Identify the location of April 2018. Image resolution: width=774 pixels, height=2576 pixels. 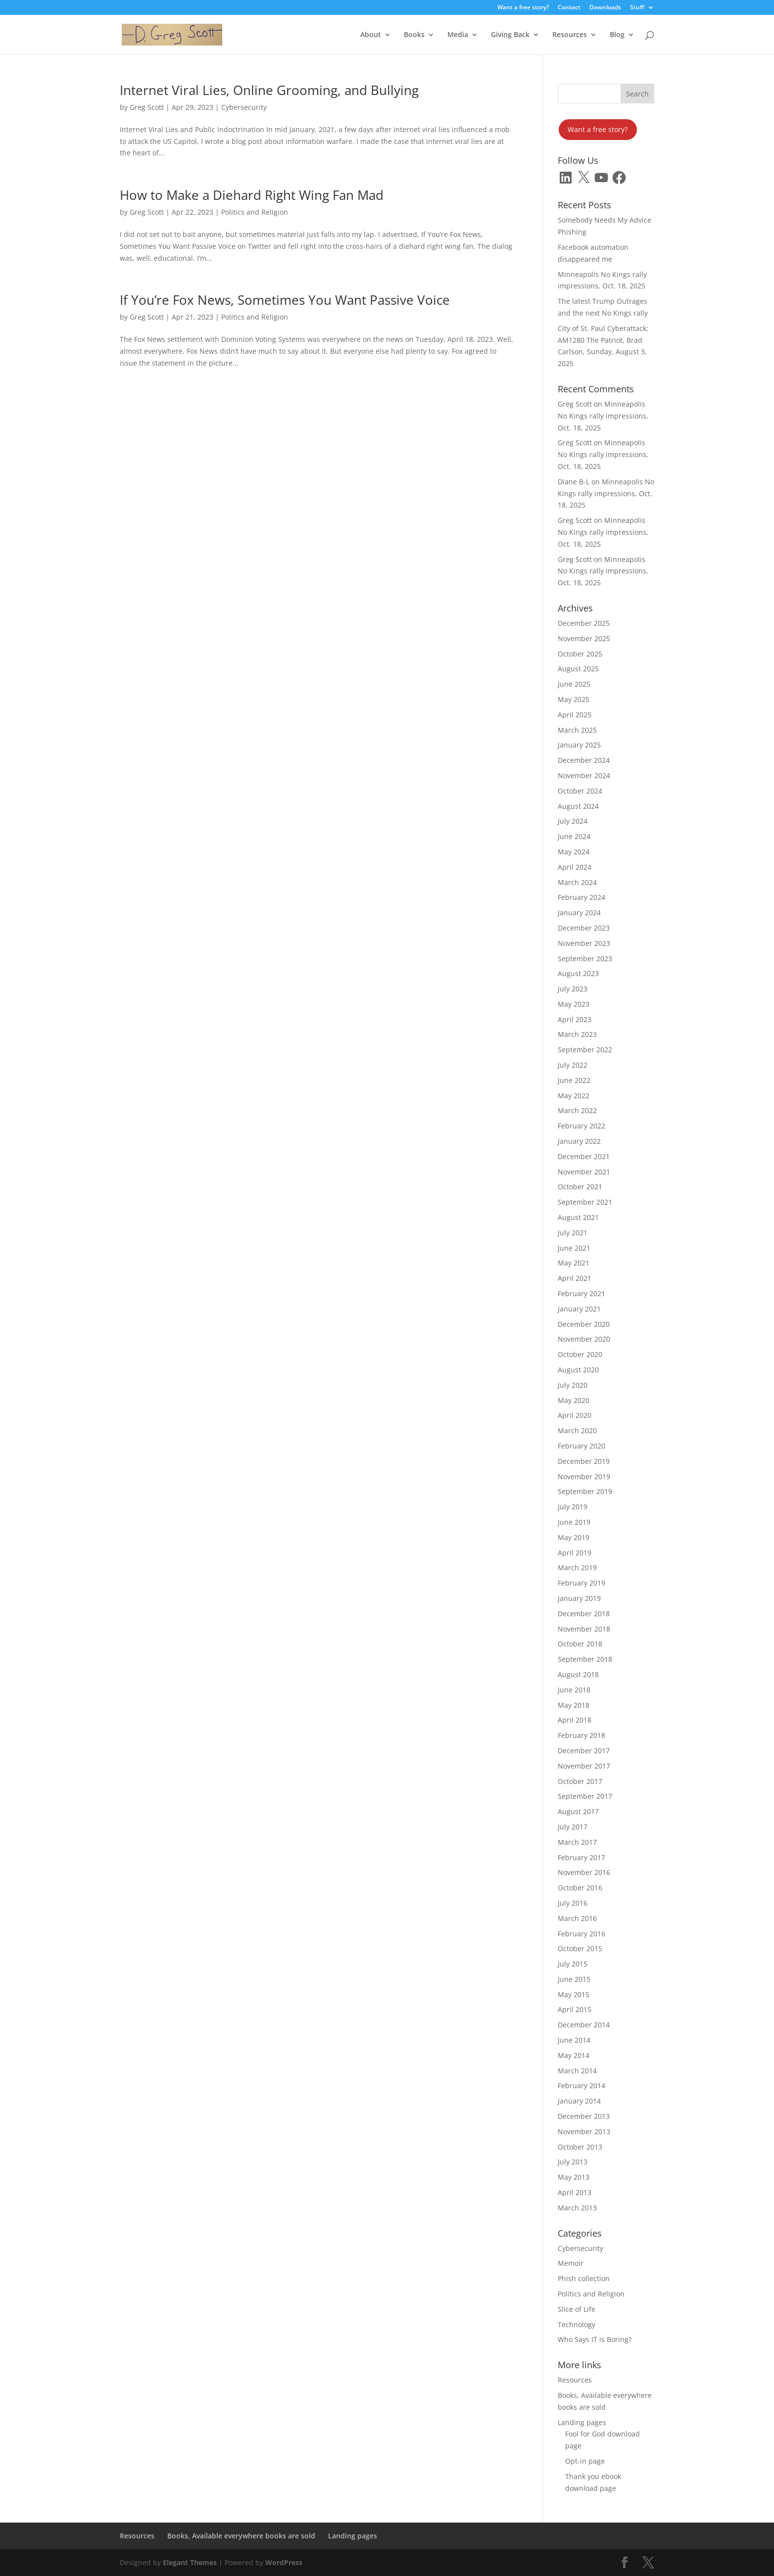
(574, 1720).